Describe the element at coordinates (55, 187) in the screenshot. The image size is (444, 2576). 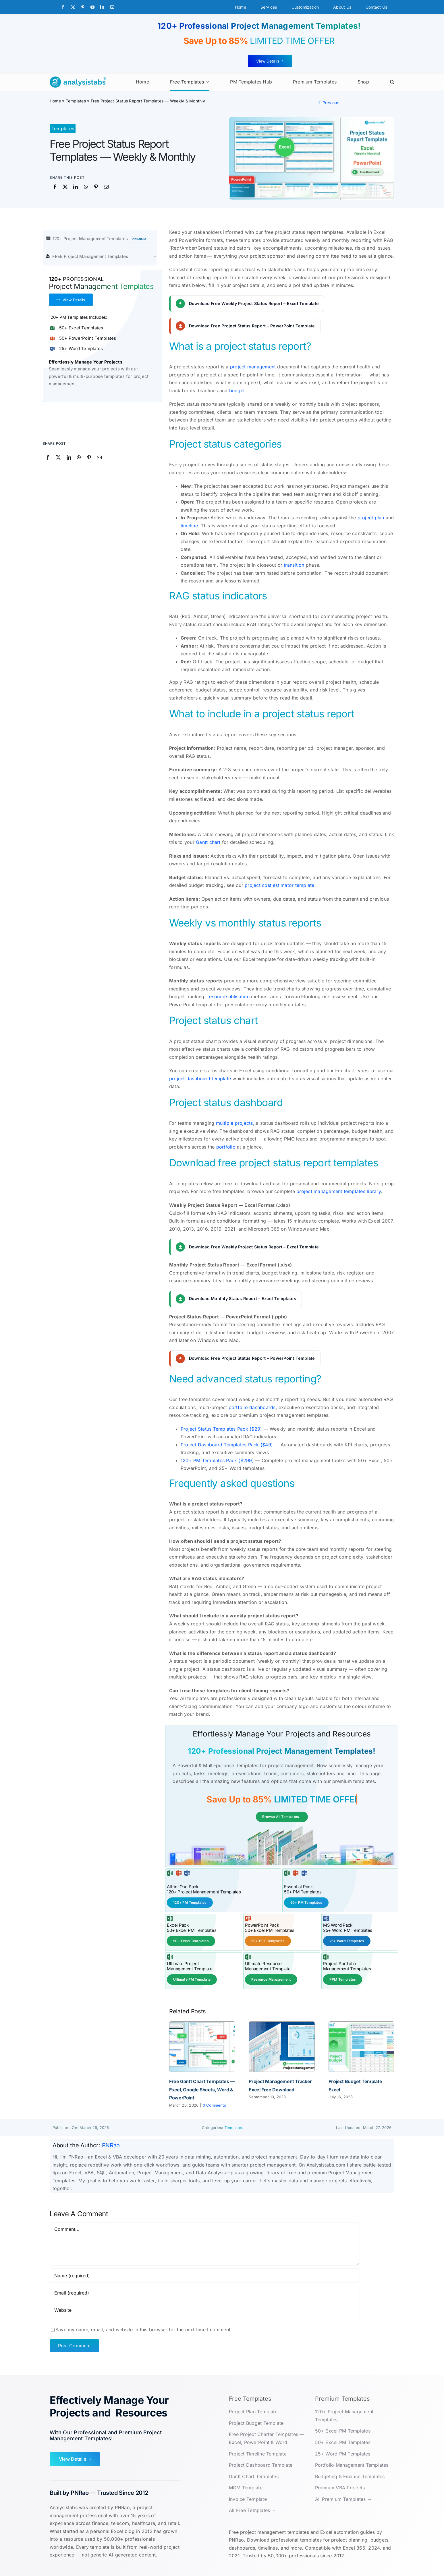
I see `[Facebook]` at that location.